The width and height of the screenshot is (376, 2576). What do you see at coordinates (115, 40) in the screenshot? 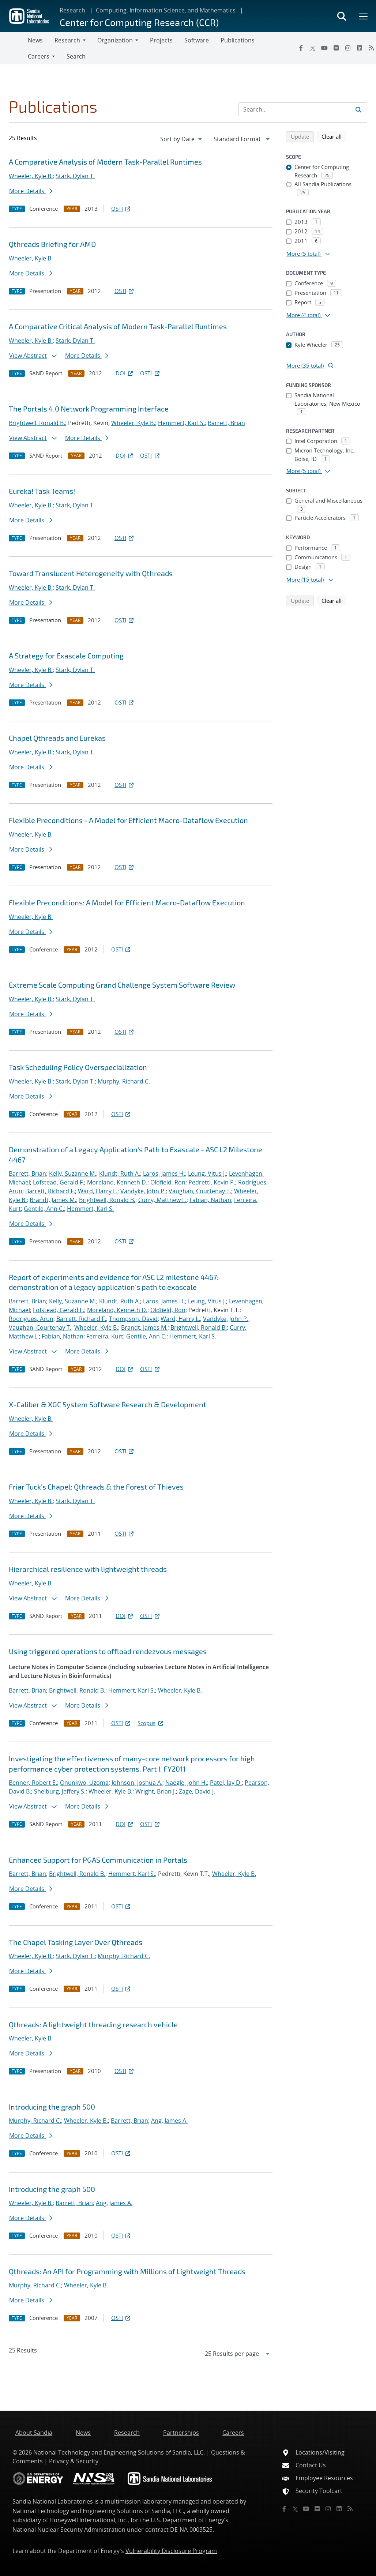
I see `Organization [button]` at bounding box center [115, 40].